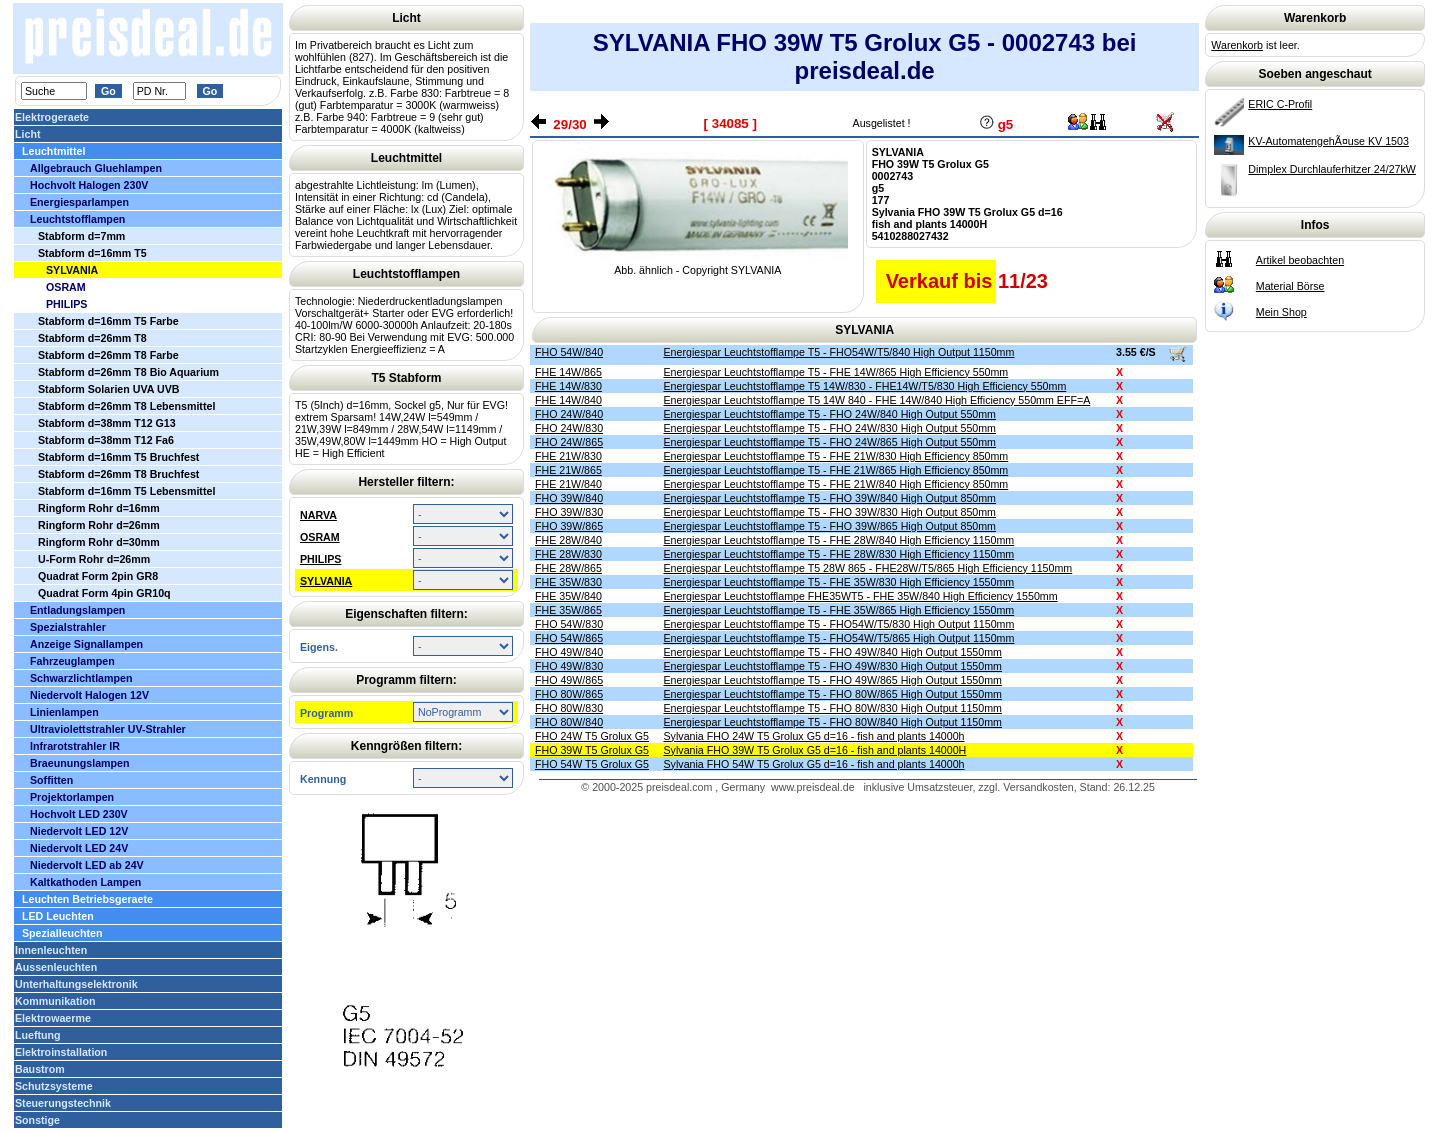 The height and width of the screenshot is (1132, 1440). What do you see at coordinates (568, 540) in the screenshot?
I see `FHE 28W/840` at bounding box center [568, 540].